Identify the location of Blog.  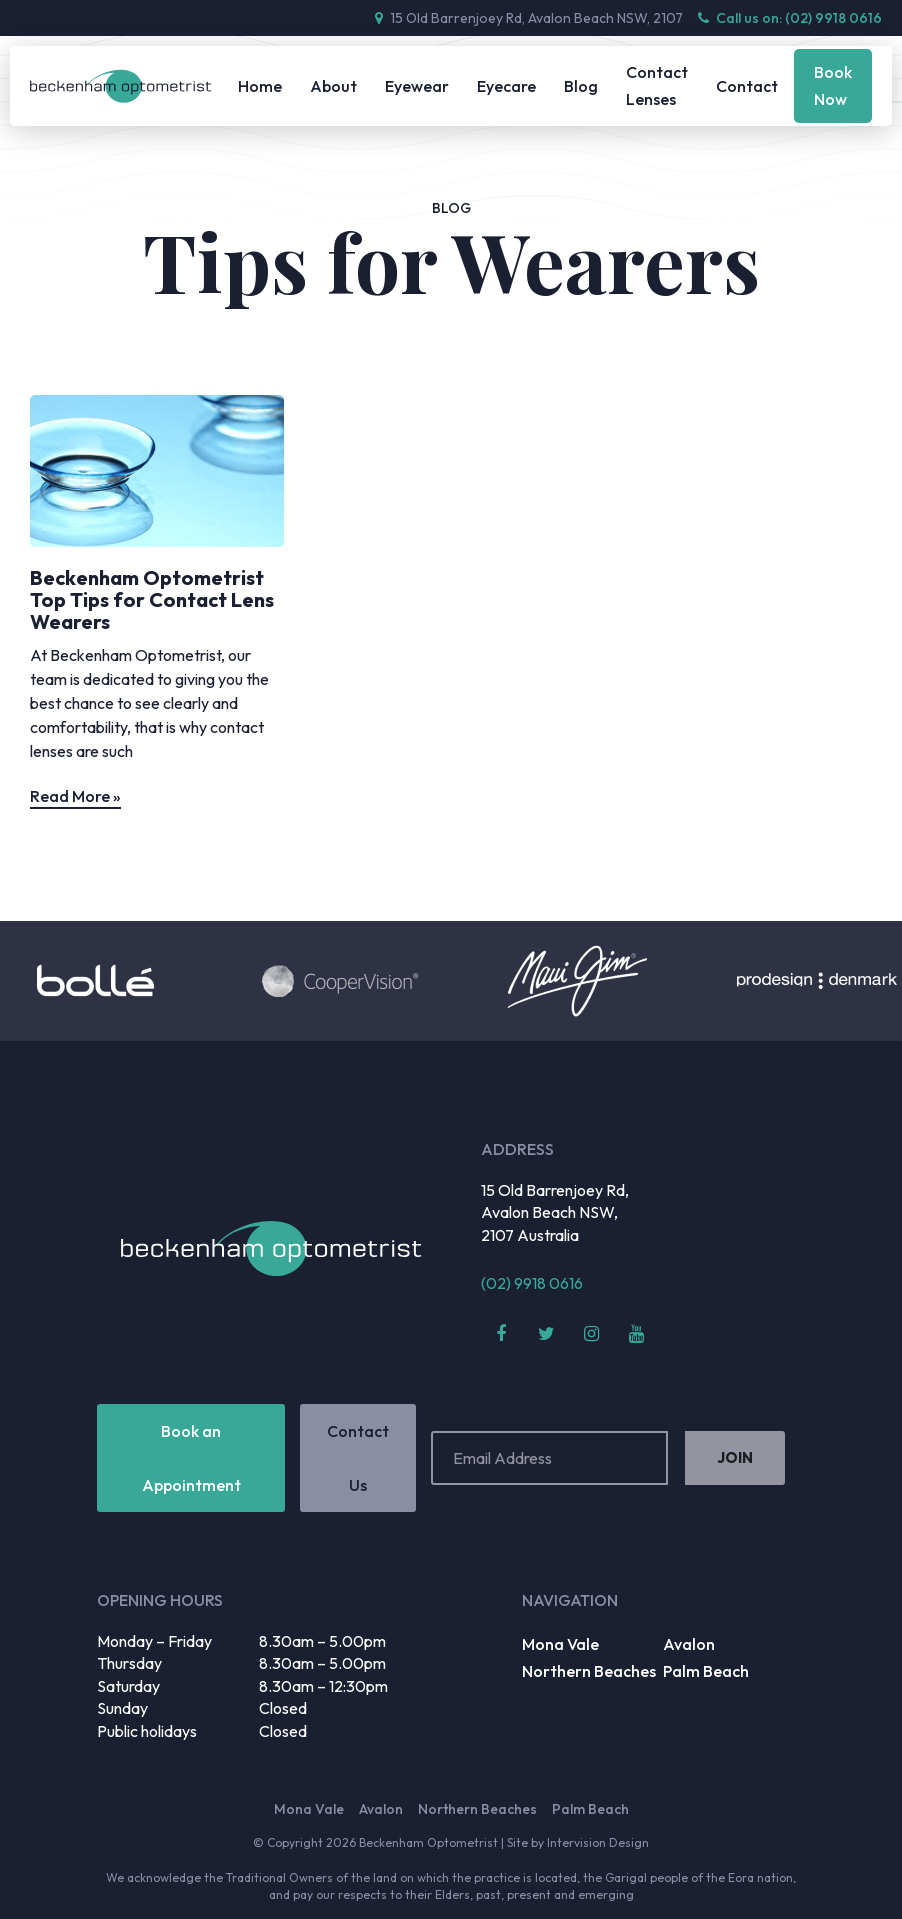
(581, 86).